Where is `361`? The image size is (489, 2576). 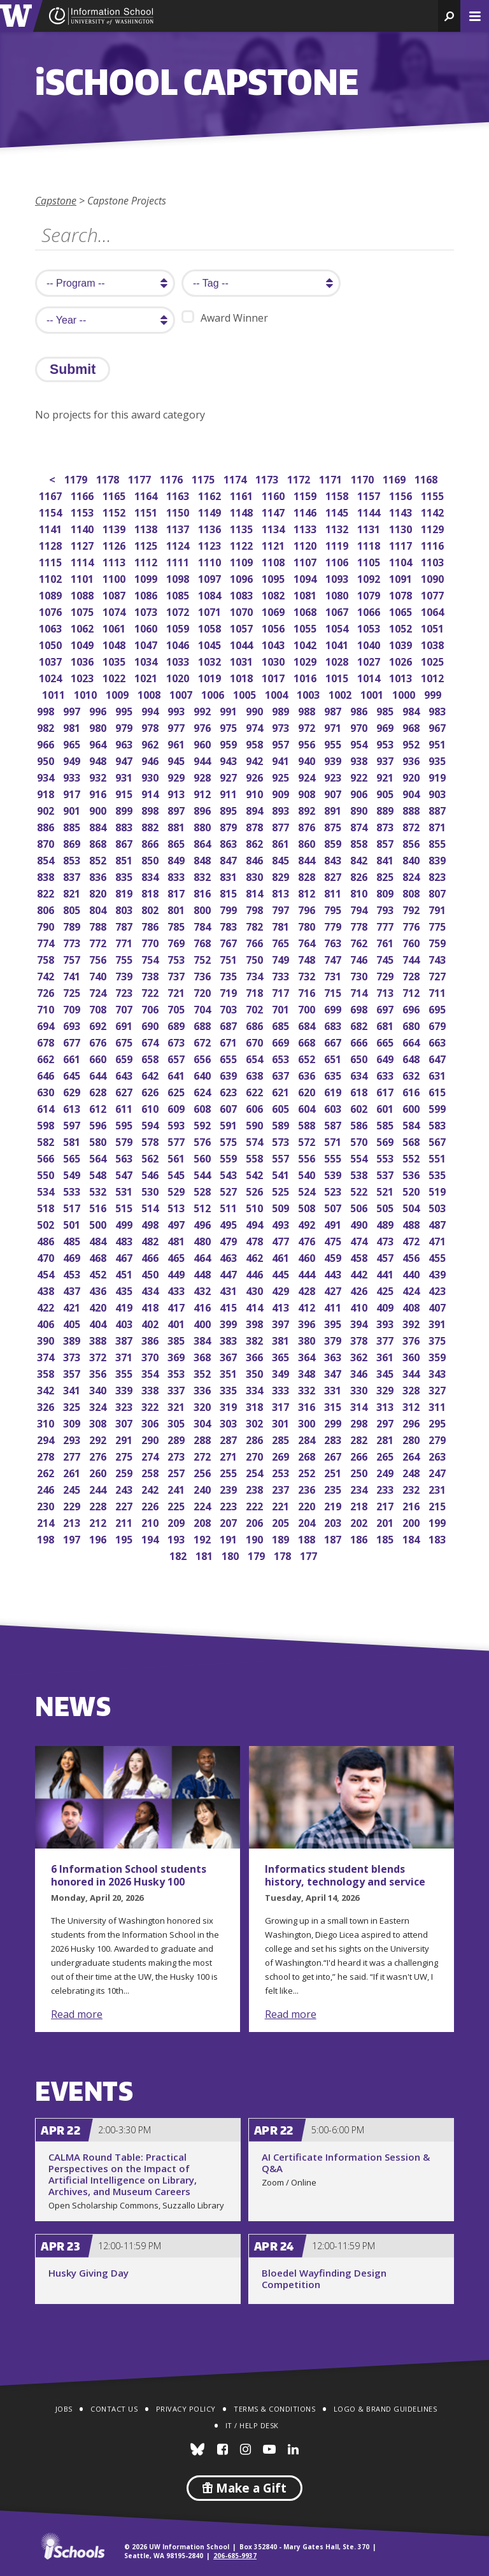
361 is located at coordinates (386, 1355).